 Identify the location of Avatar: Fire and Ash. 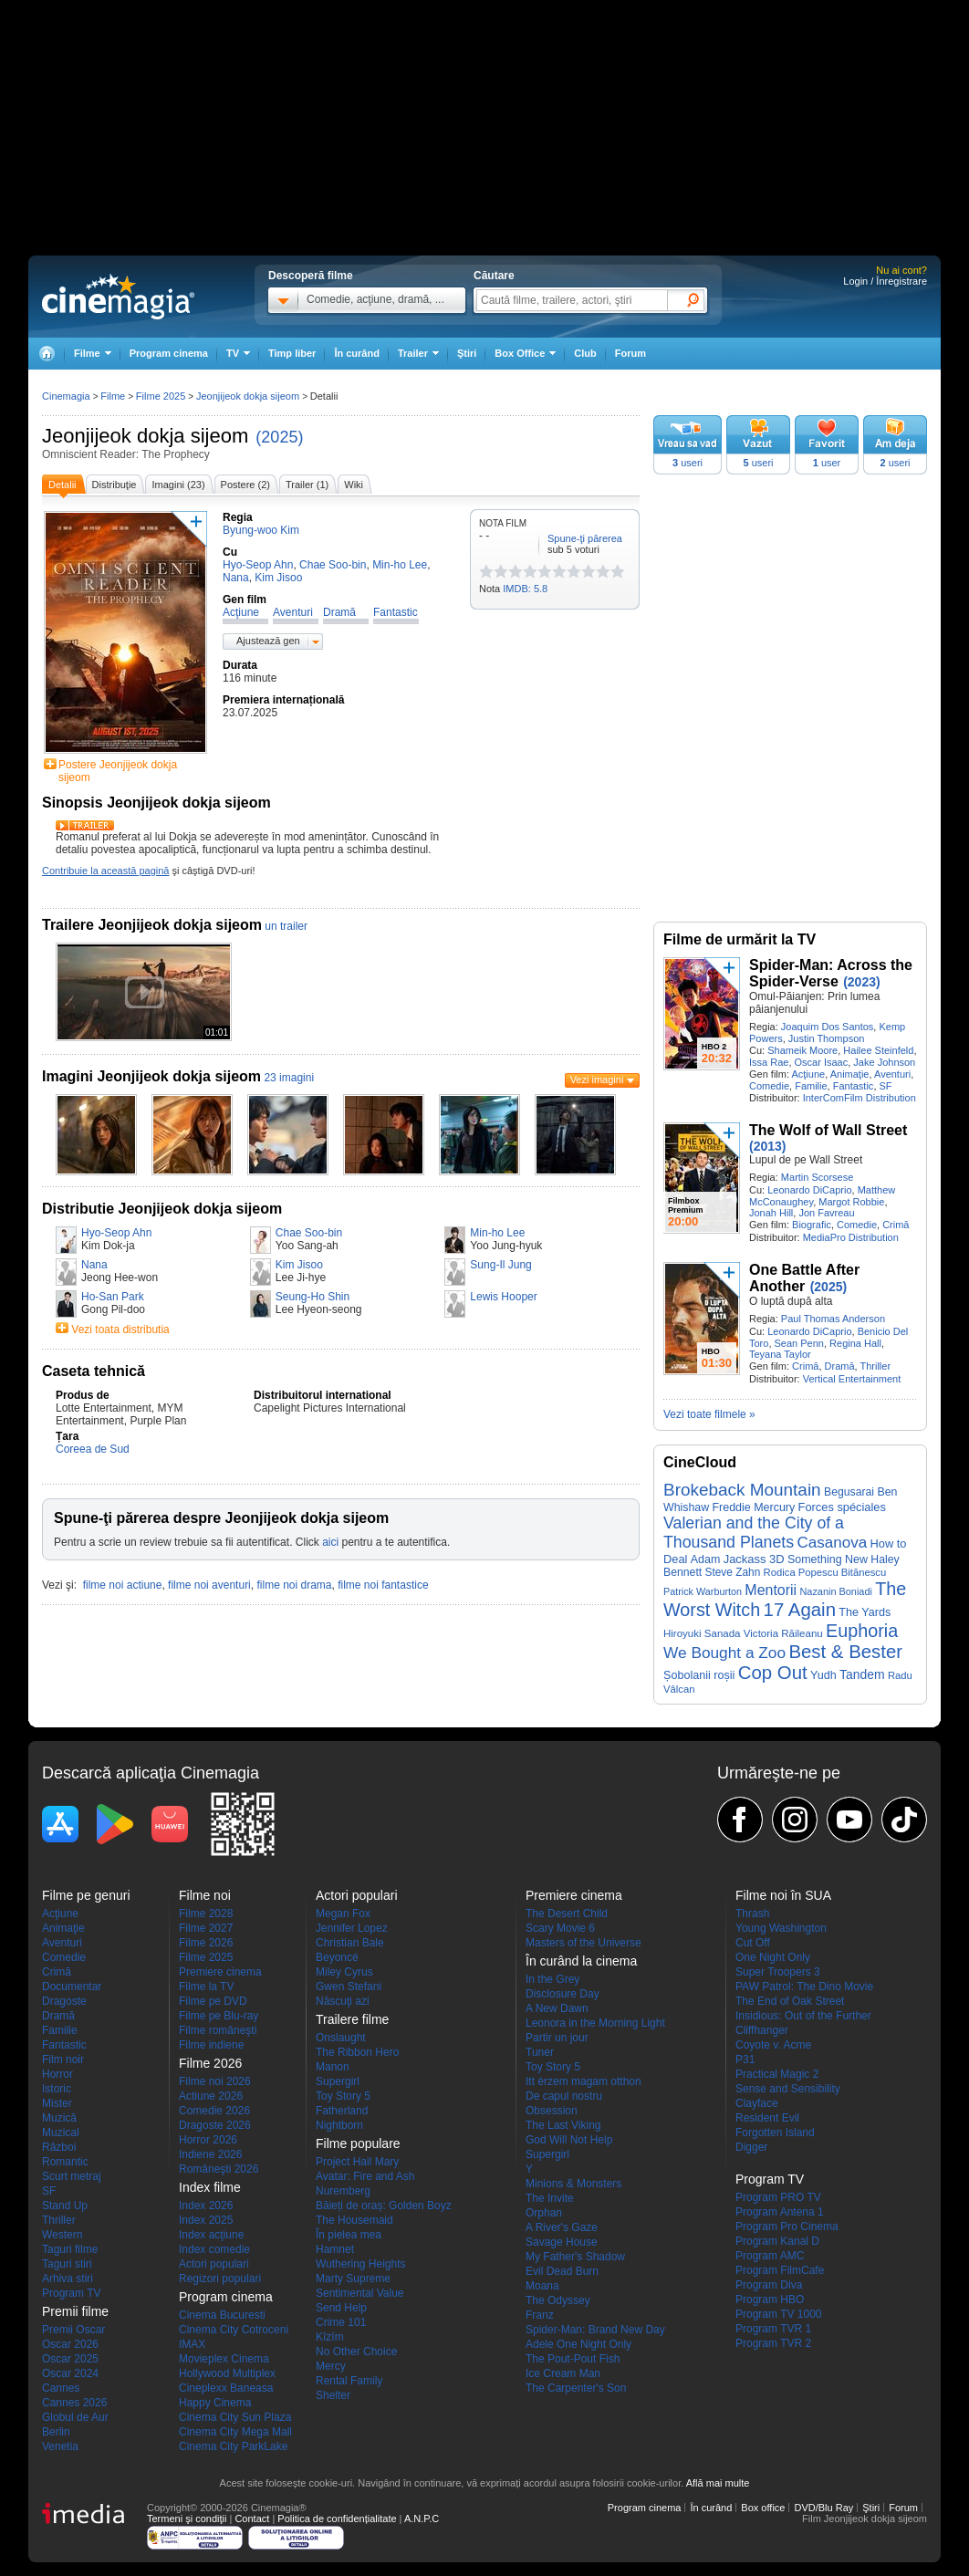
(365, 2176).